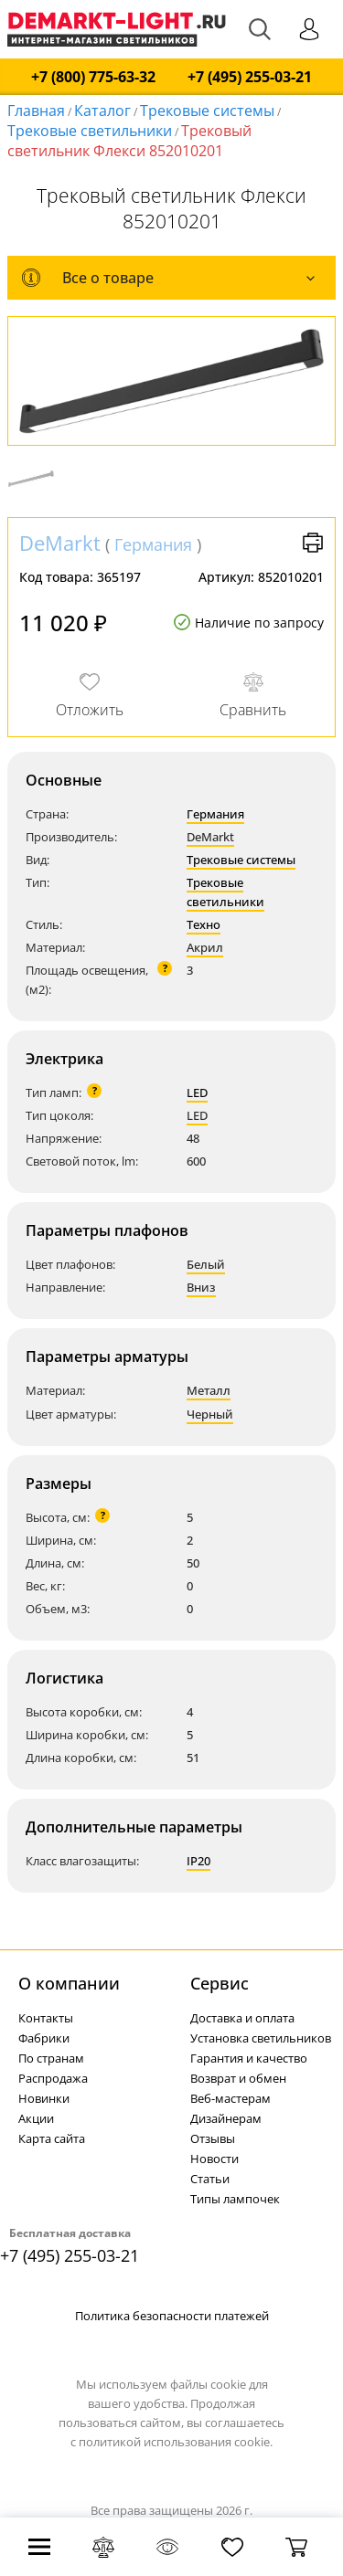 Image resolution: width=343 pixels, height=2576 pixels. What do you see at coordinates (212, 2138) in the screenshot?
I see `Отзывы` at bounding box center [212, 2138].